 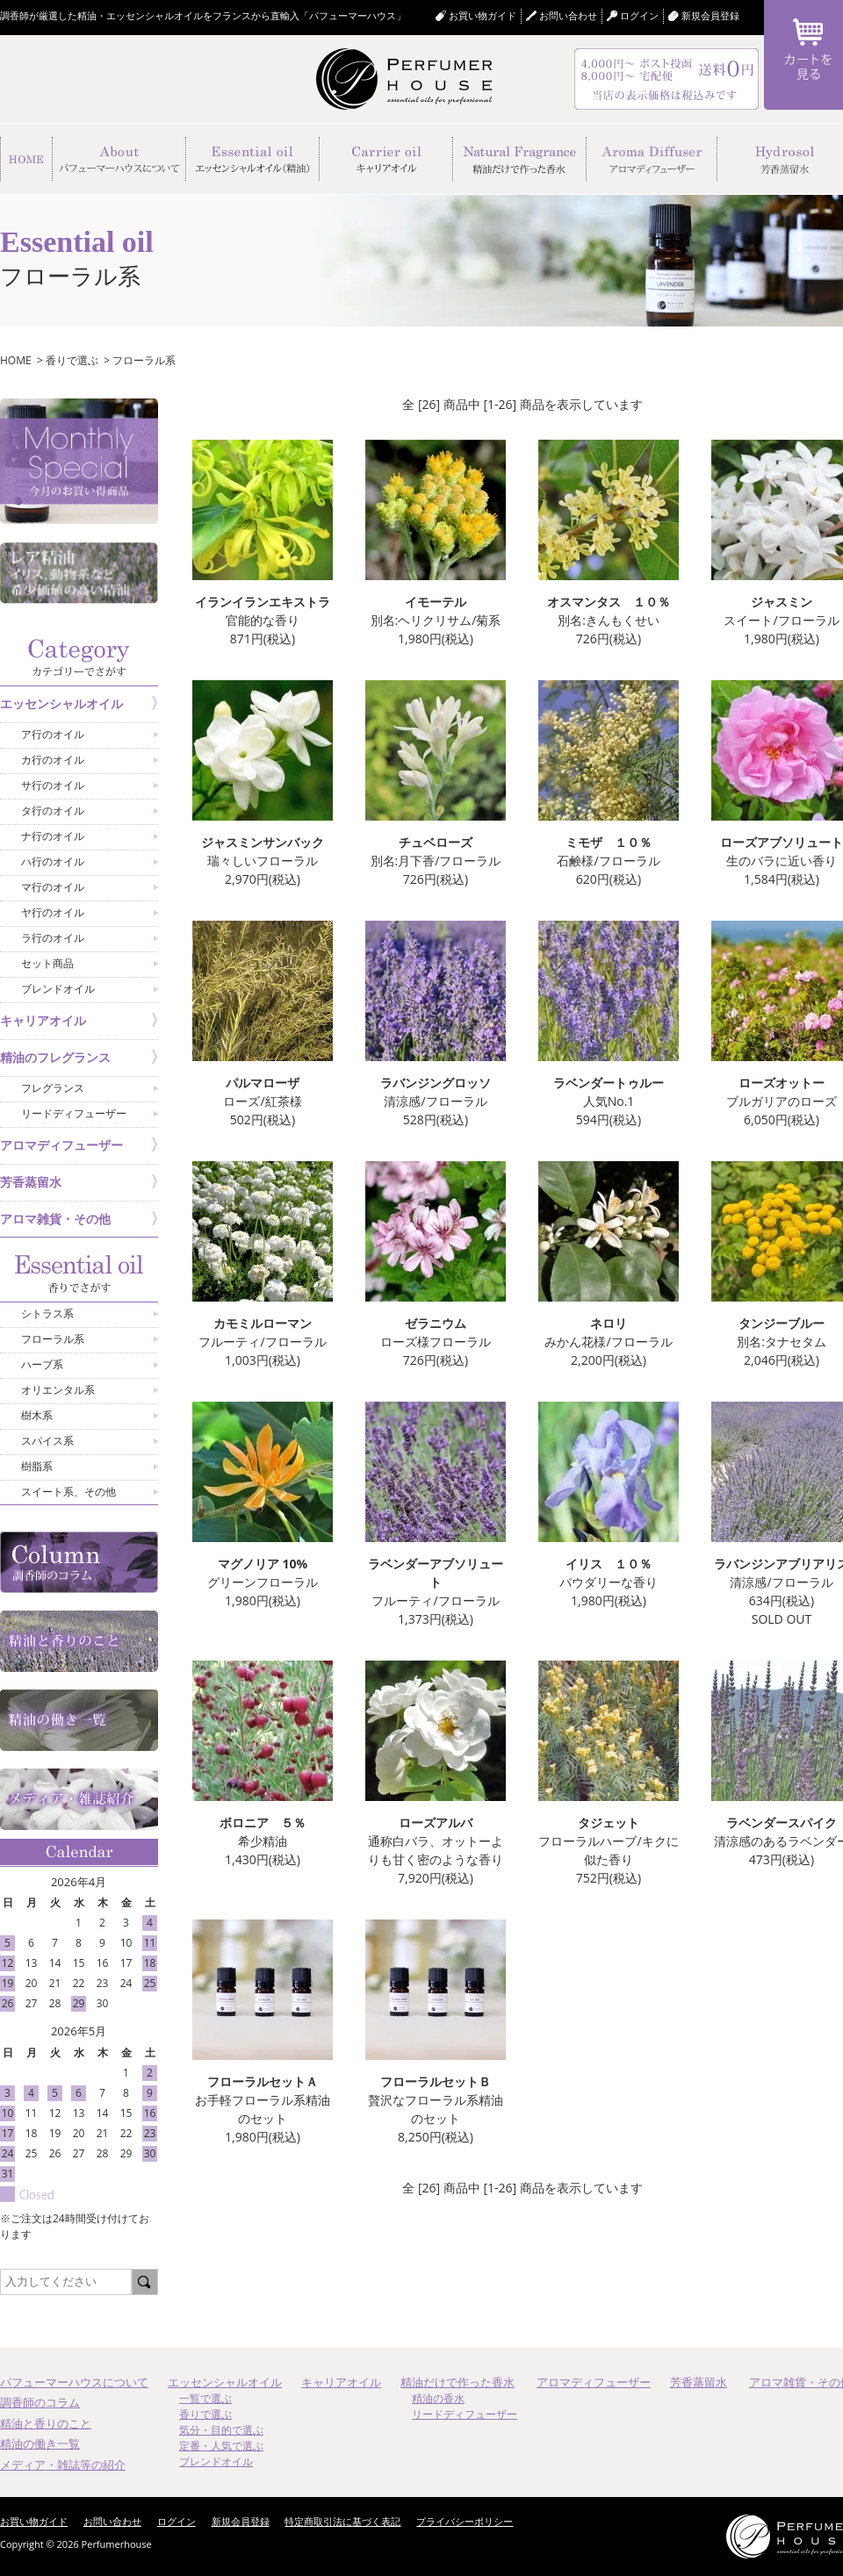 What do you see at coordinates (225, 2382) in the screenshot?
I see `エッセンシャルオイル` at bounding box center [225, 2382].